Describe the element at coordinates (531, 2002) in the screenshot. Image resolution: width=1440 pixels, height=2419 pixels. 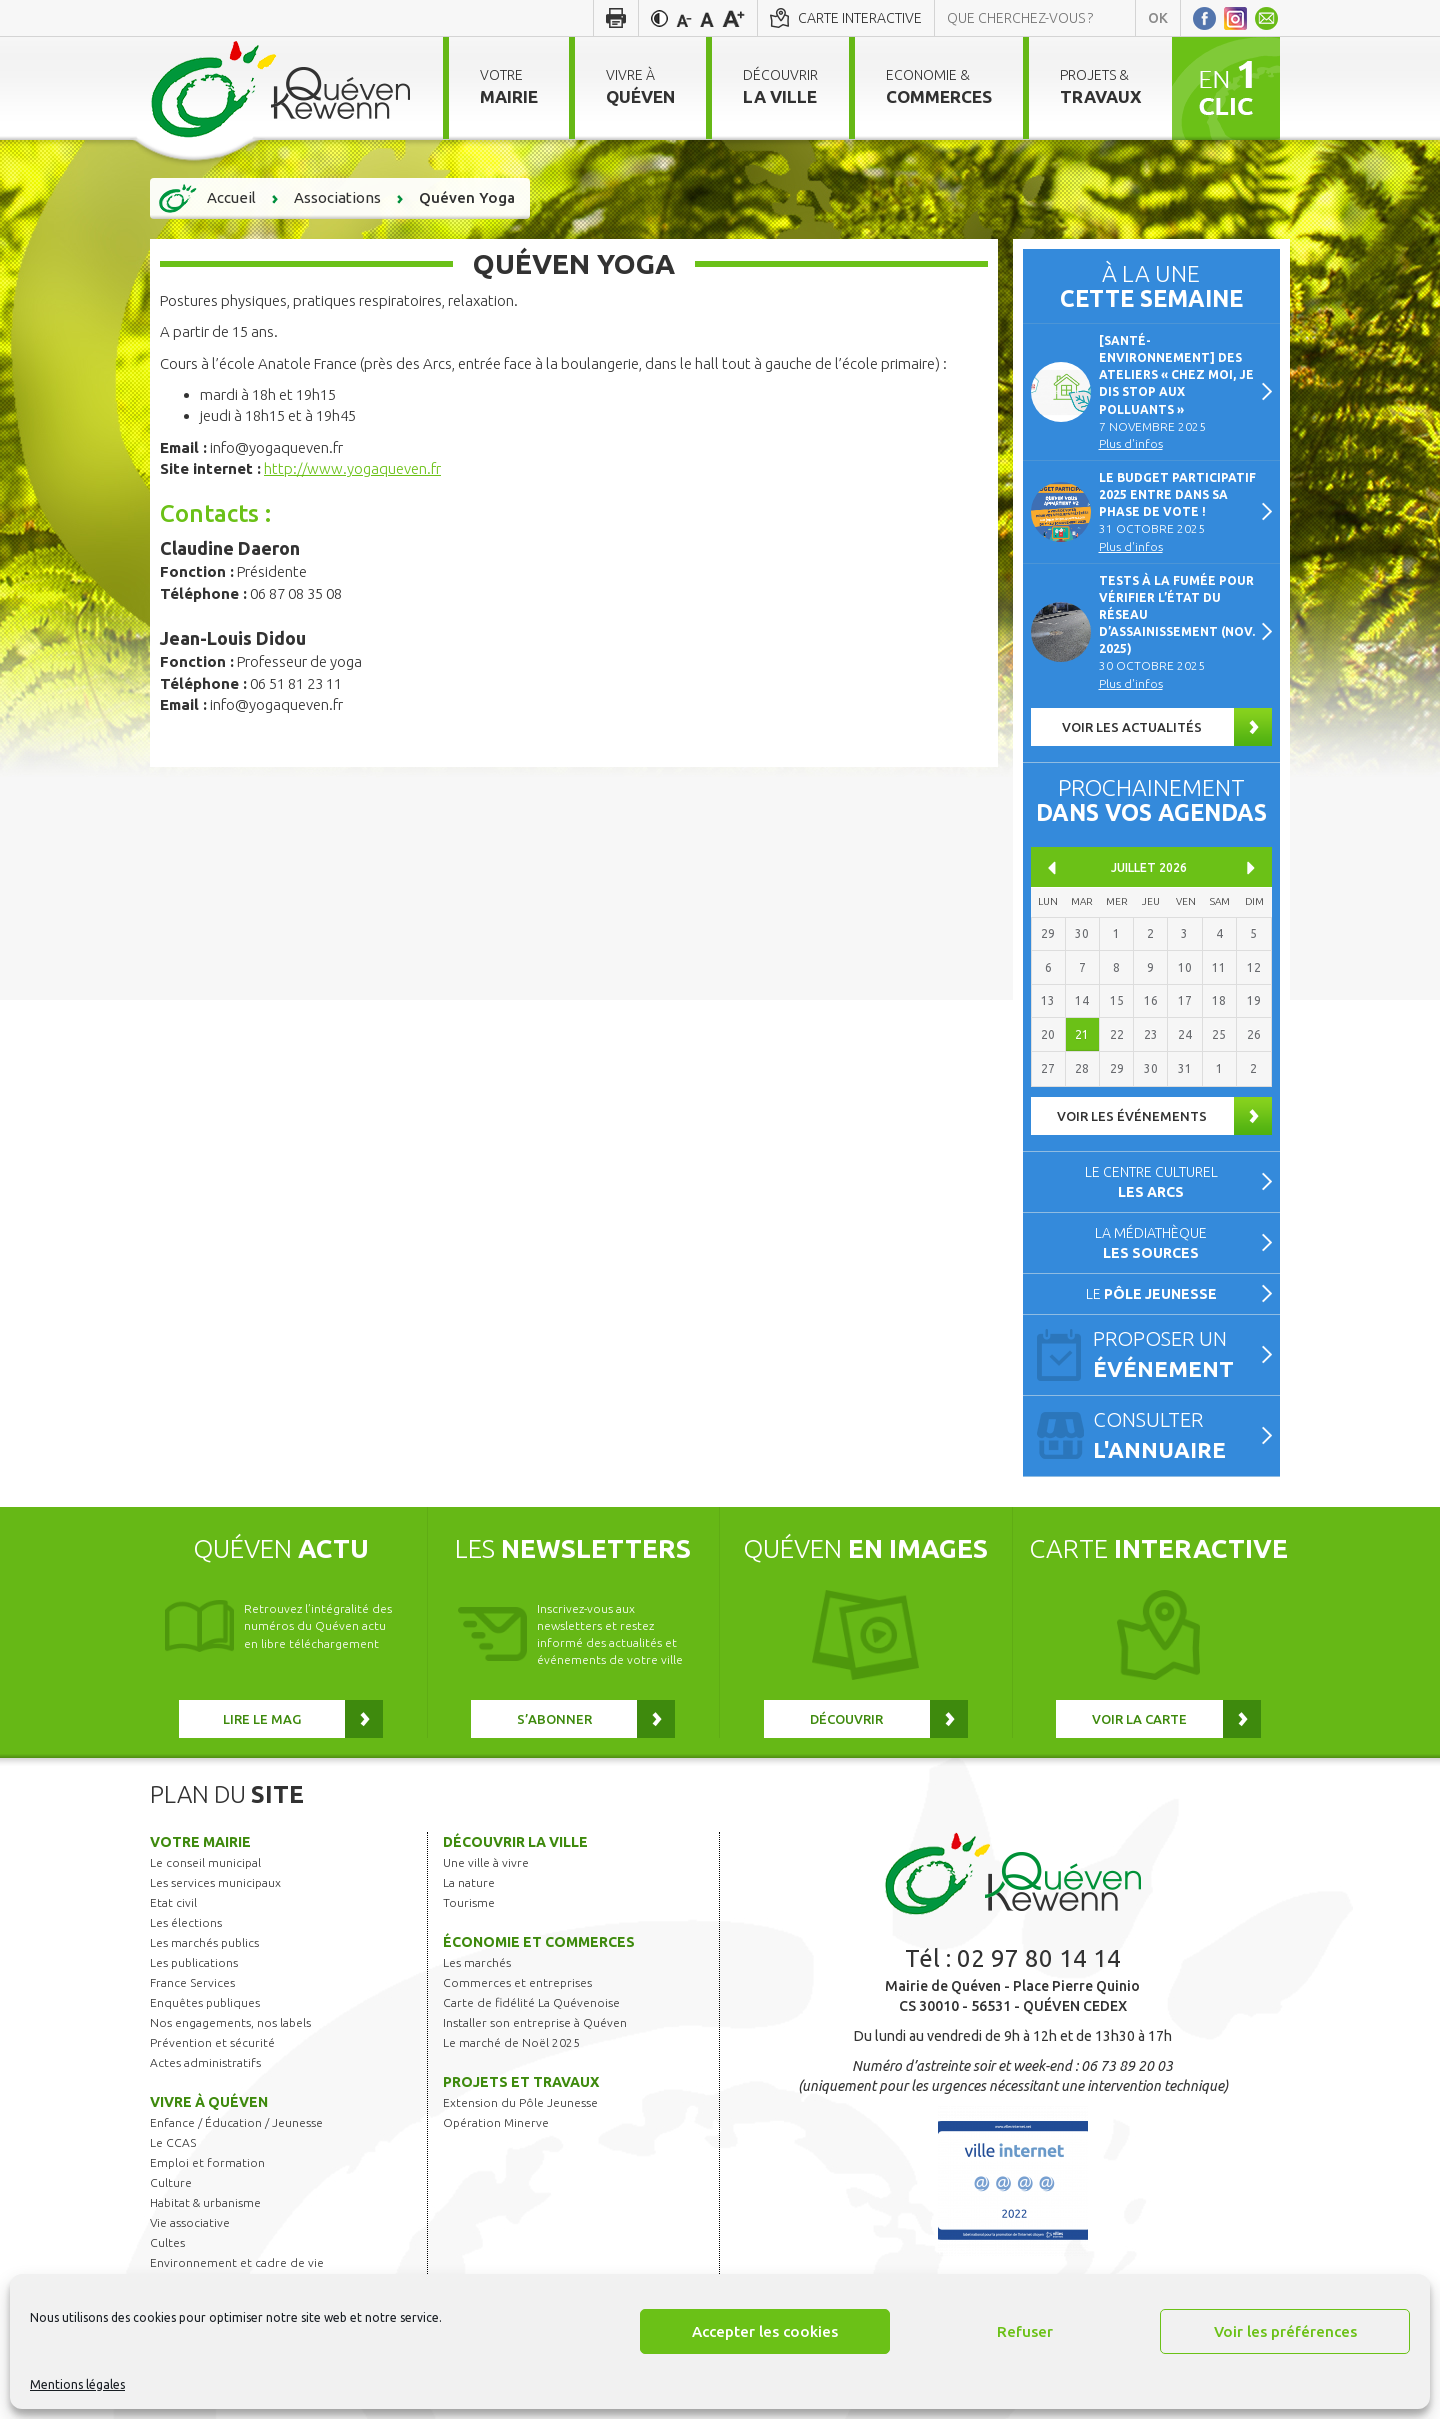
I see `Carte de fidélité La Quévenoise` at that location.